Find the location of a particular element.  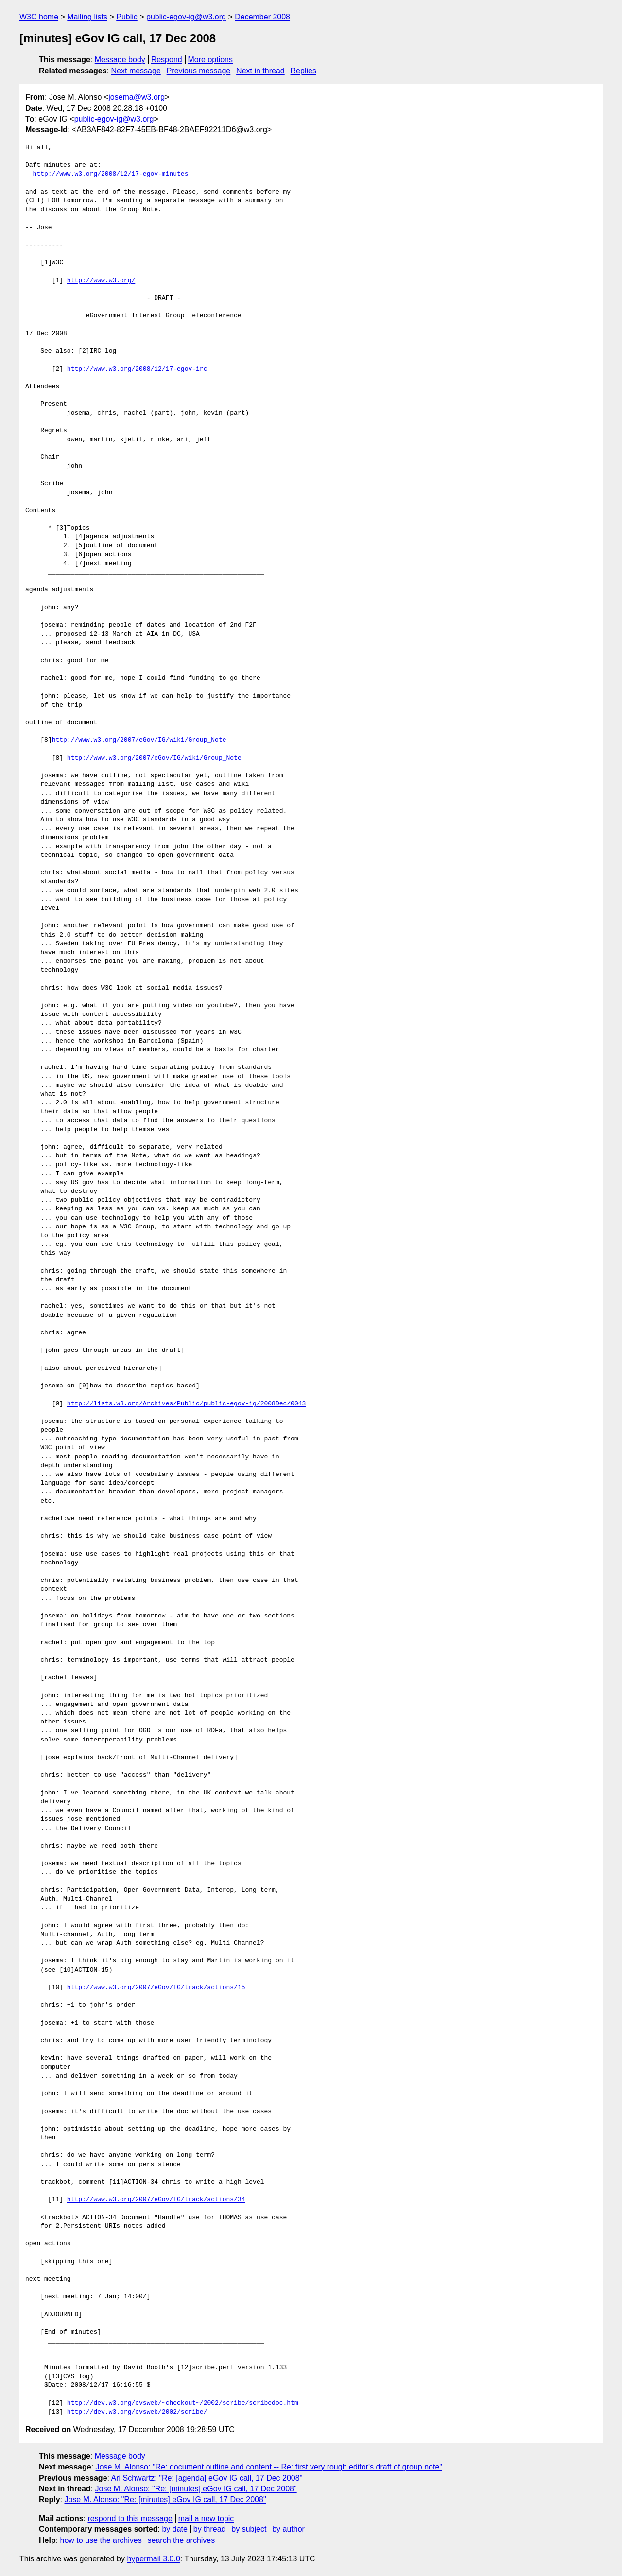

Respond is located at coordinates (166, 59).